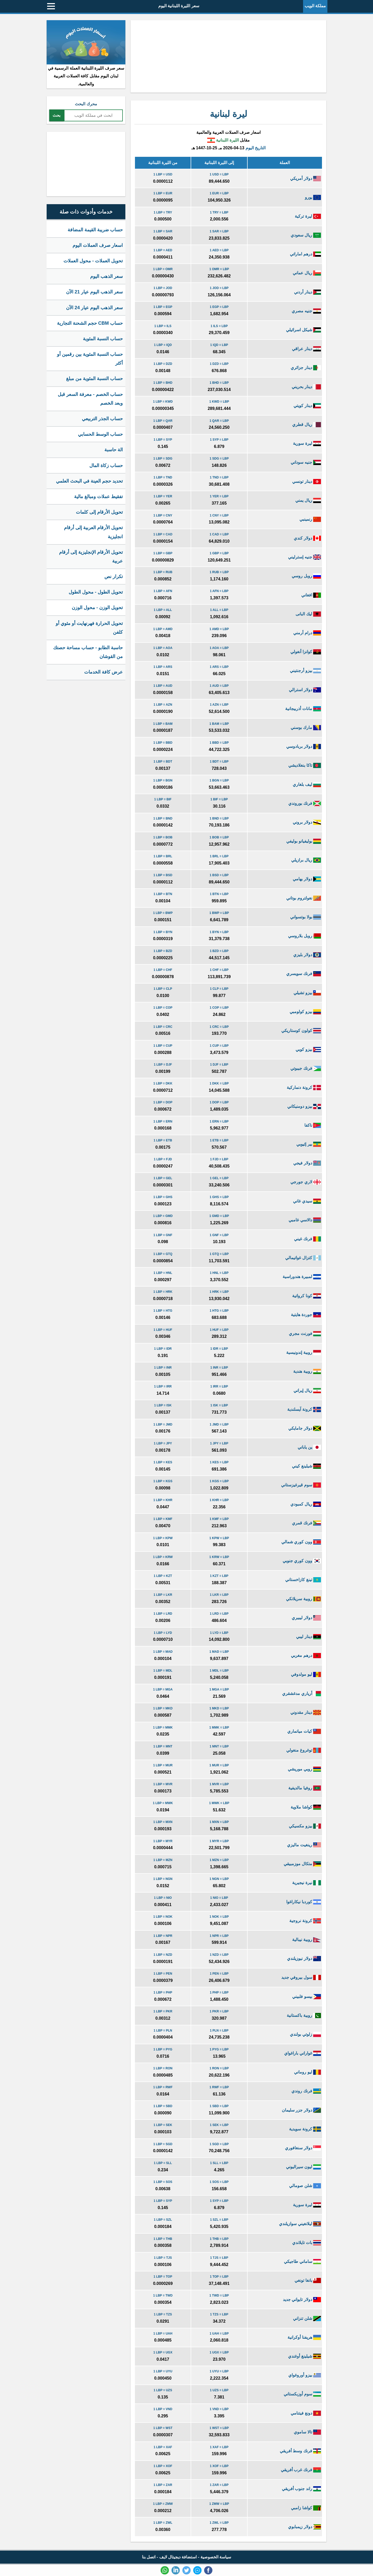 The image size is (373, 2576). Describe the element at coordinates (305, 1220) in the screenshot. I see `دالاسي غامبي` at that location.